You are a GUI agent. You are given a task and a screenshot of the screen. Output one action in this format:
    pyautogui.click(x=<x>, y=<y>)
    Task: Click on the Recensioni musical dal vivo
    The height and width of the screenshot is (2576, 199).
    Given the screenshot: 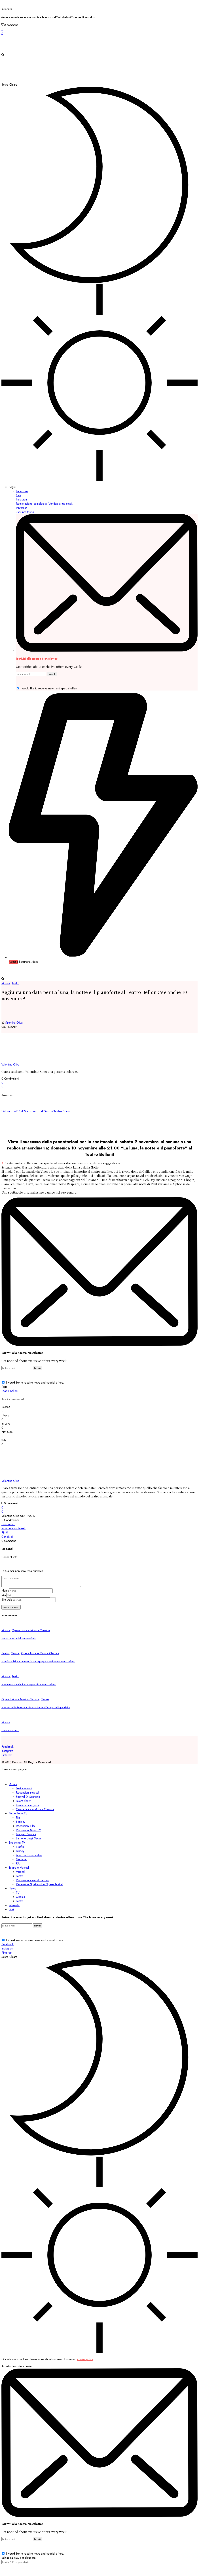 What is the action you would take?
    pyautogui.click(x=32, y=1880)
    